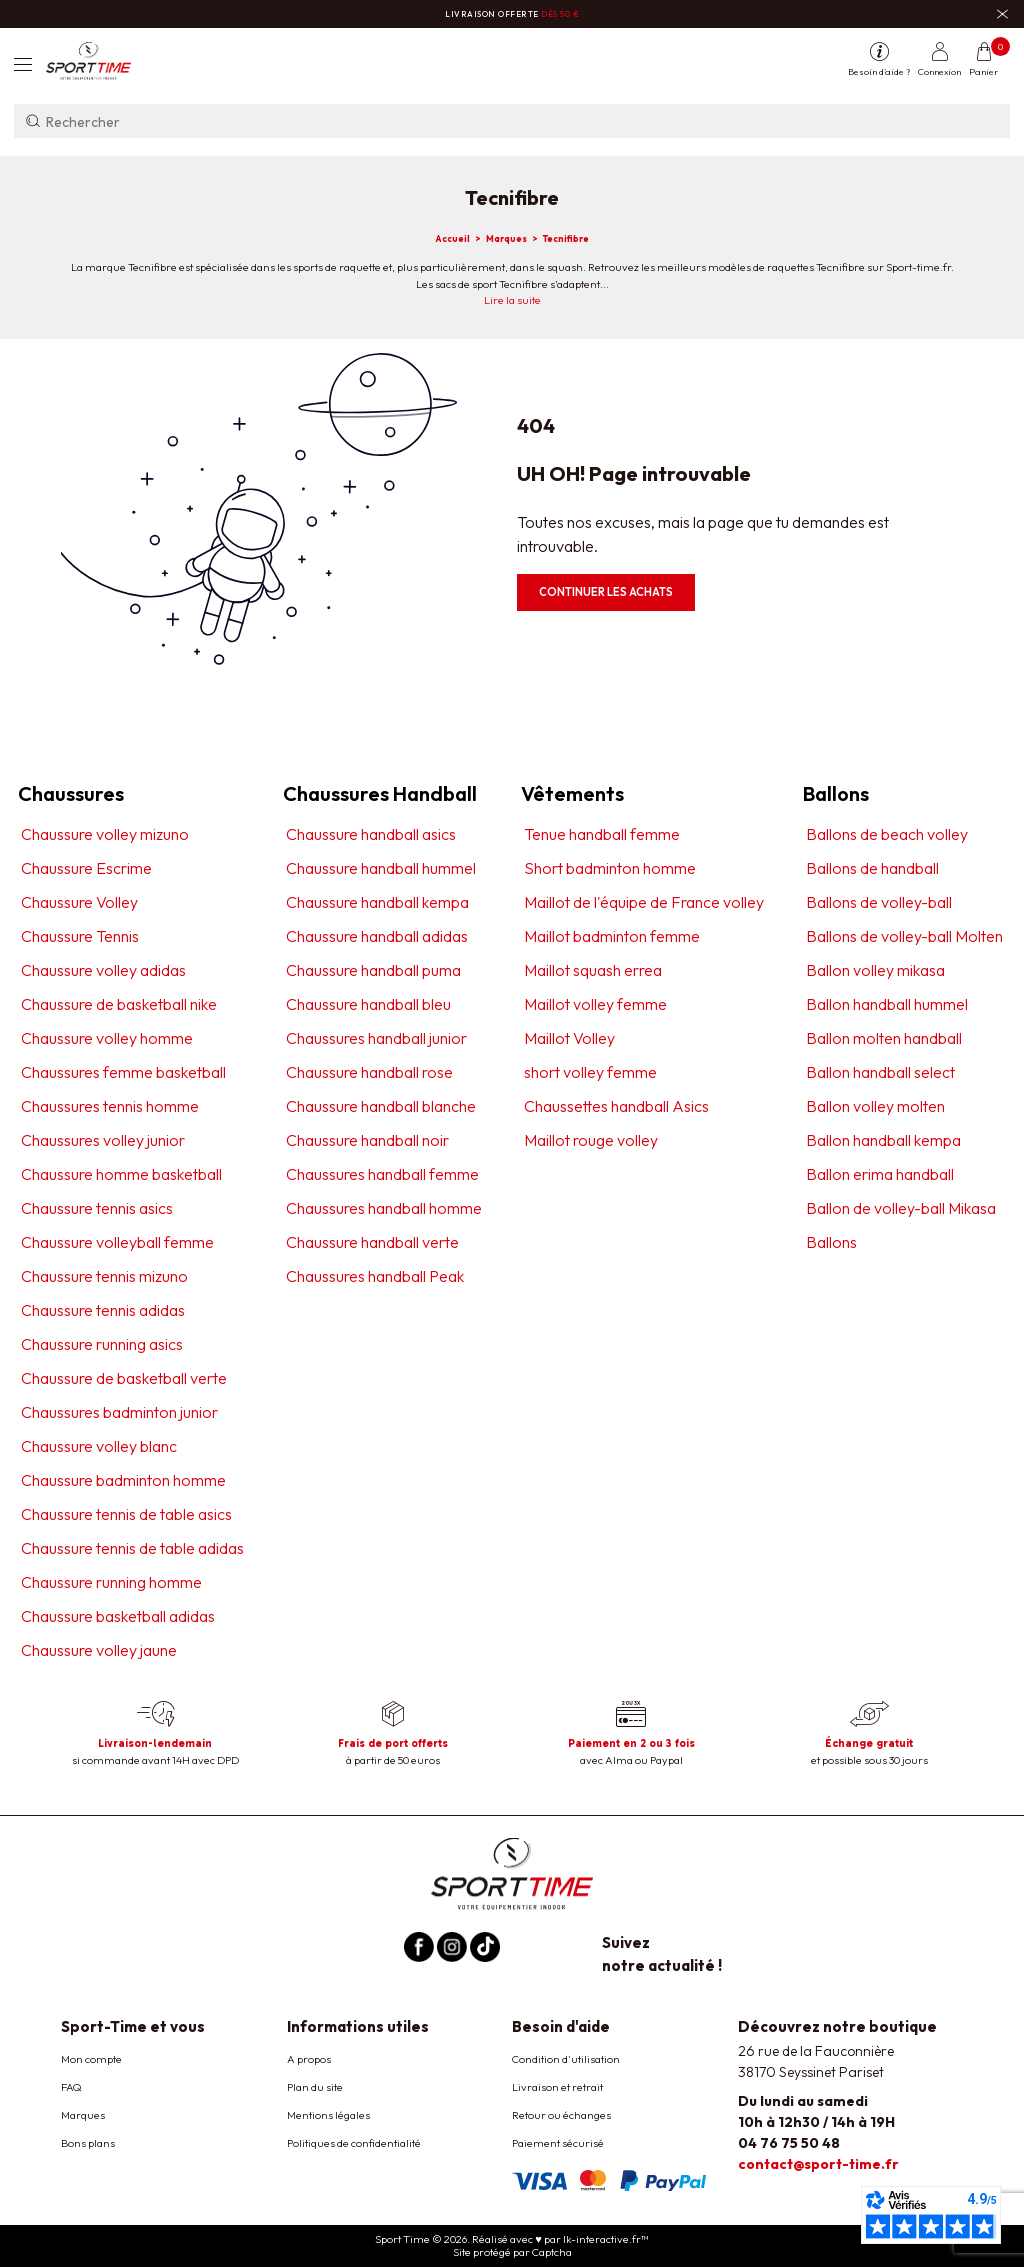 This screenshot has height=2267, width=1024. Describe the element at coordinates (884, 1038) in the screenshot. I see `Ballon molten handball` at that location.